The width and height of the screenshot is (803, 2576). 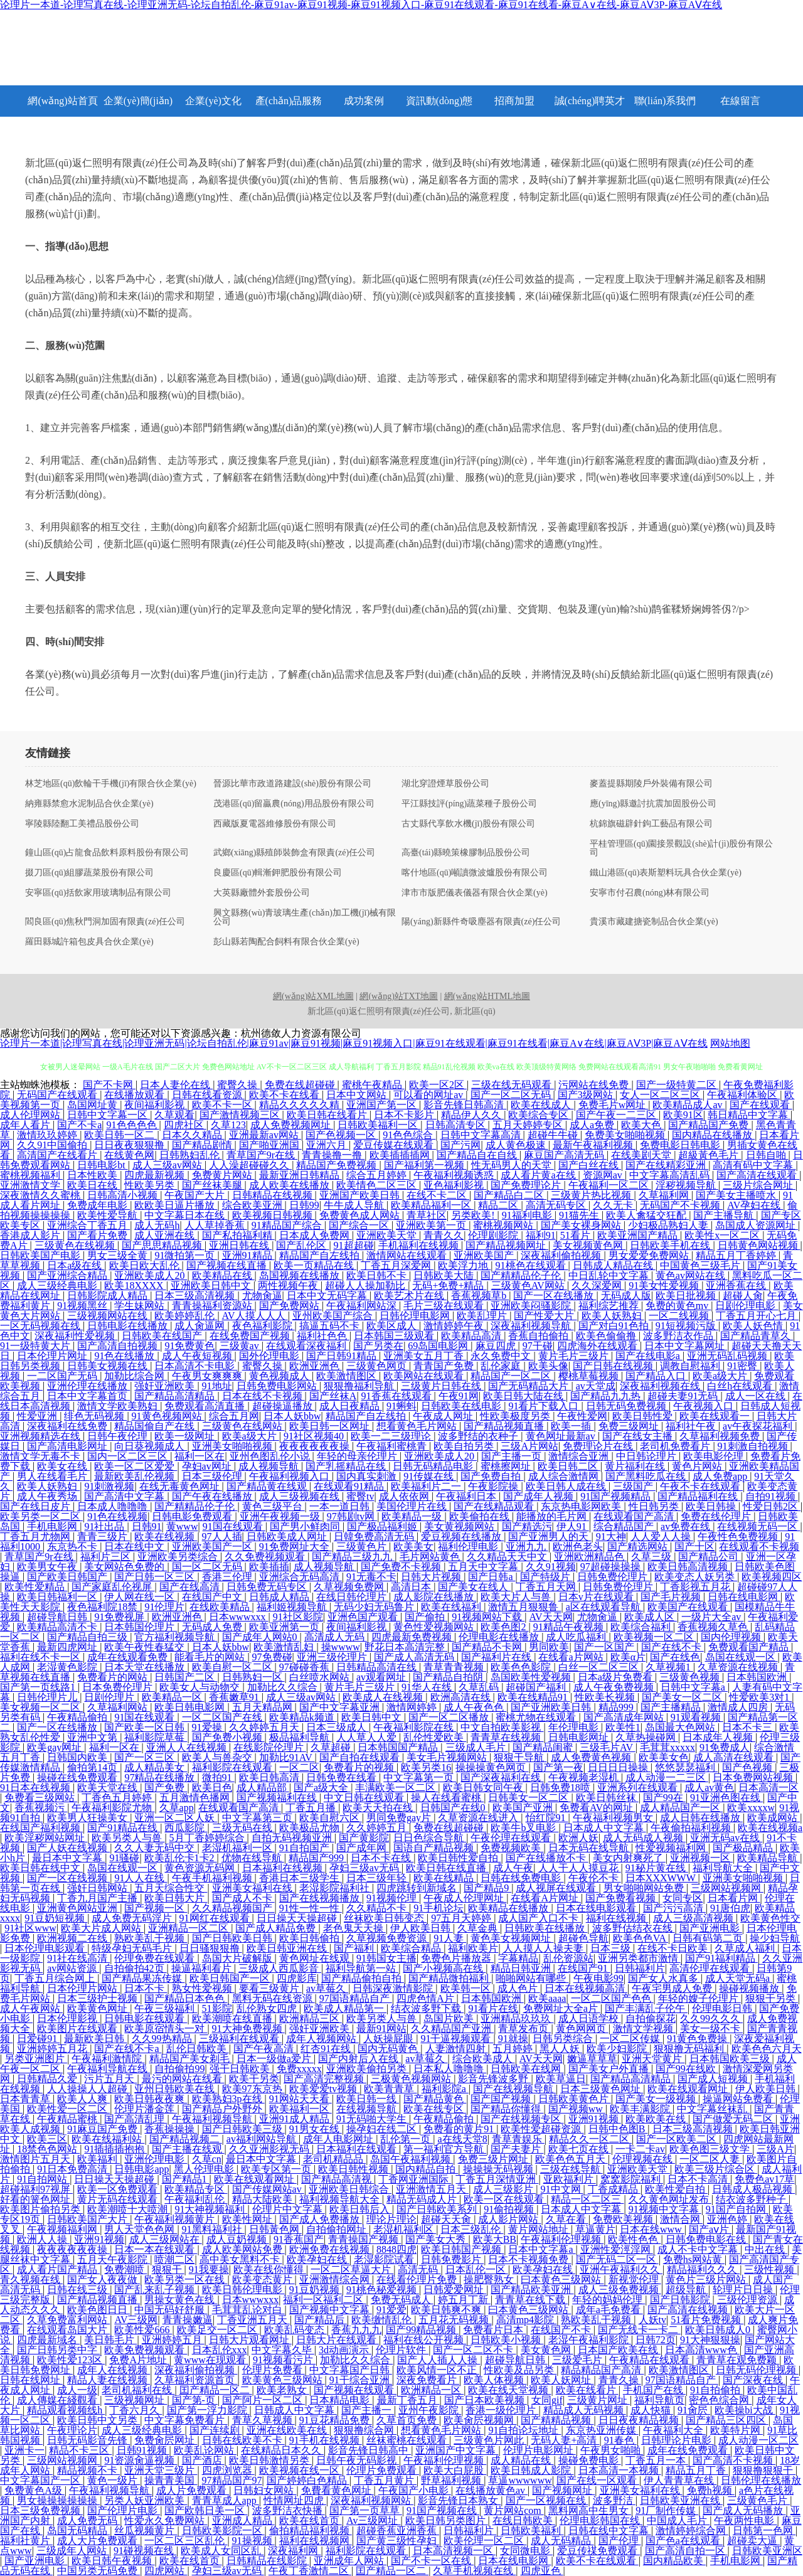 I want to click on 青青久操, so click(x=619, y=2380).